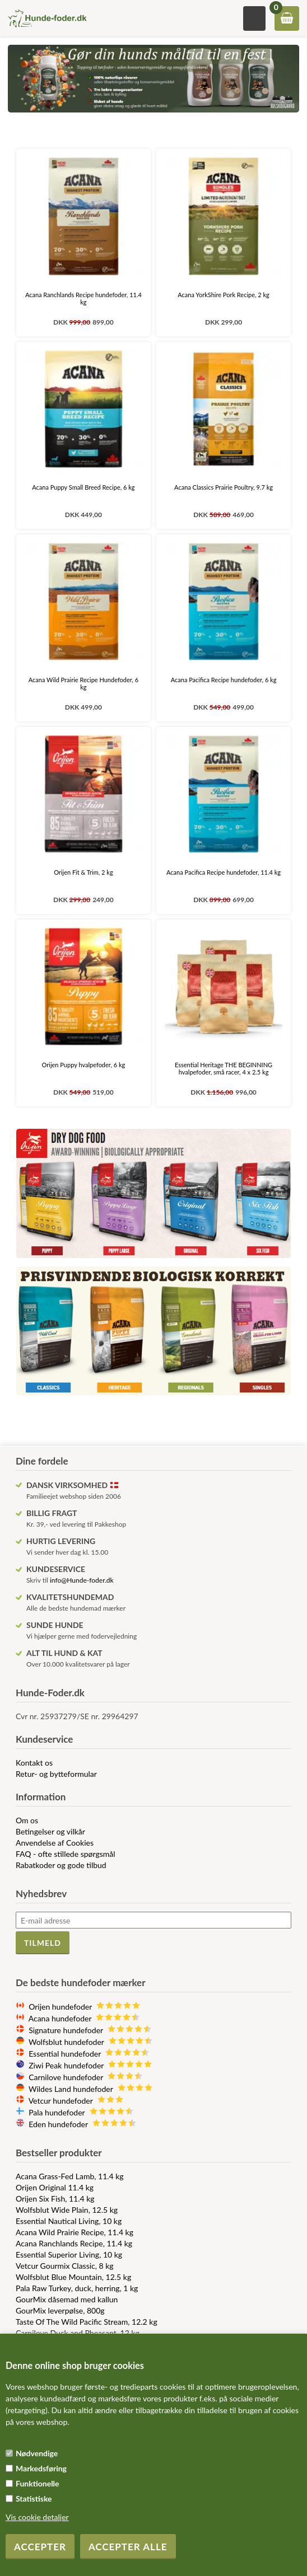 This screenshot has width=307, height=2576. What do you see at coordinates (50, 1831) in the screenshot?
I see `Betingelser og vilkår` at bounding box center [50, 1831].